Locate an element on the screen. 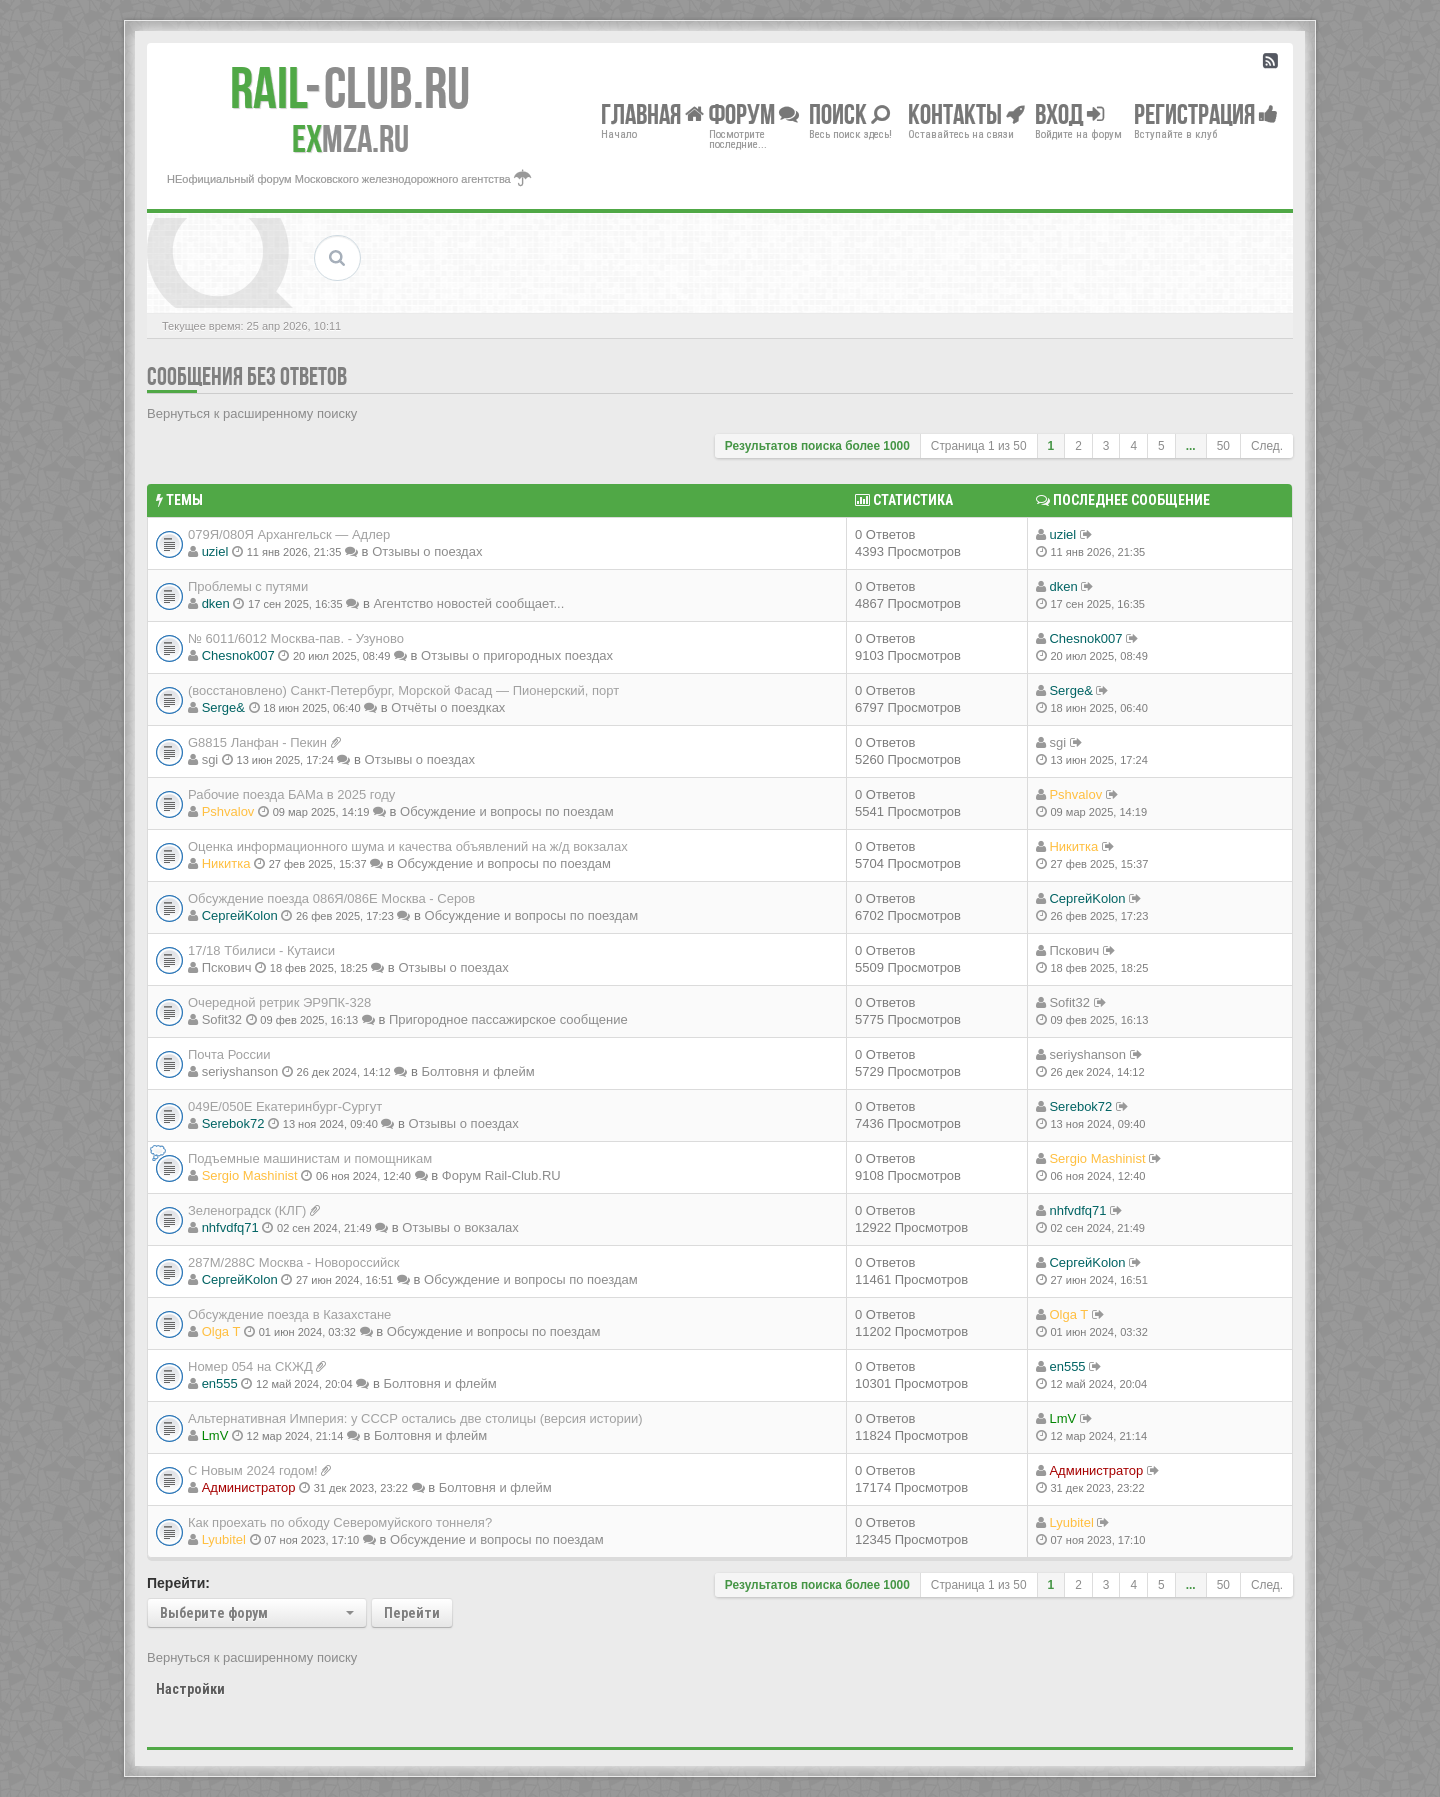  СергейKolon is located at coordinates (240, 915).